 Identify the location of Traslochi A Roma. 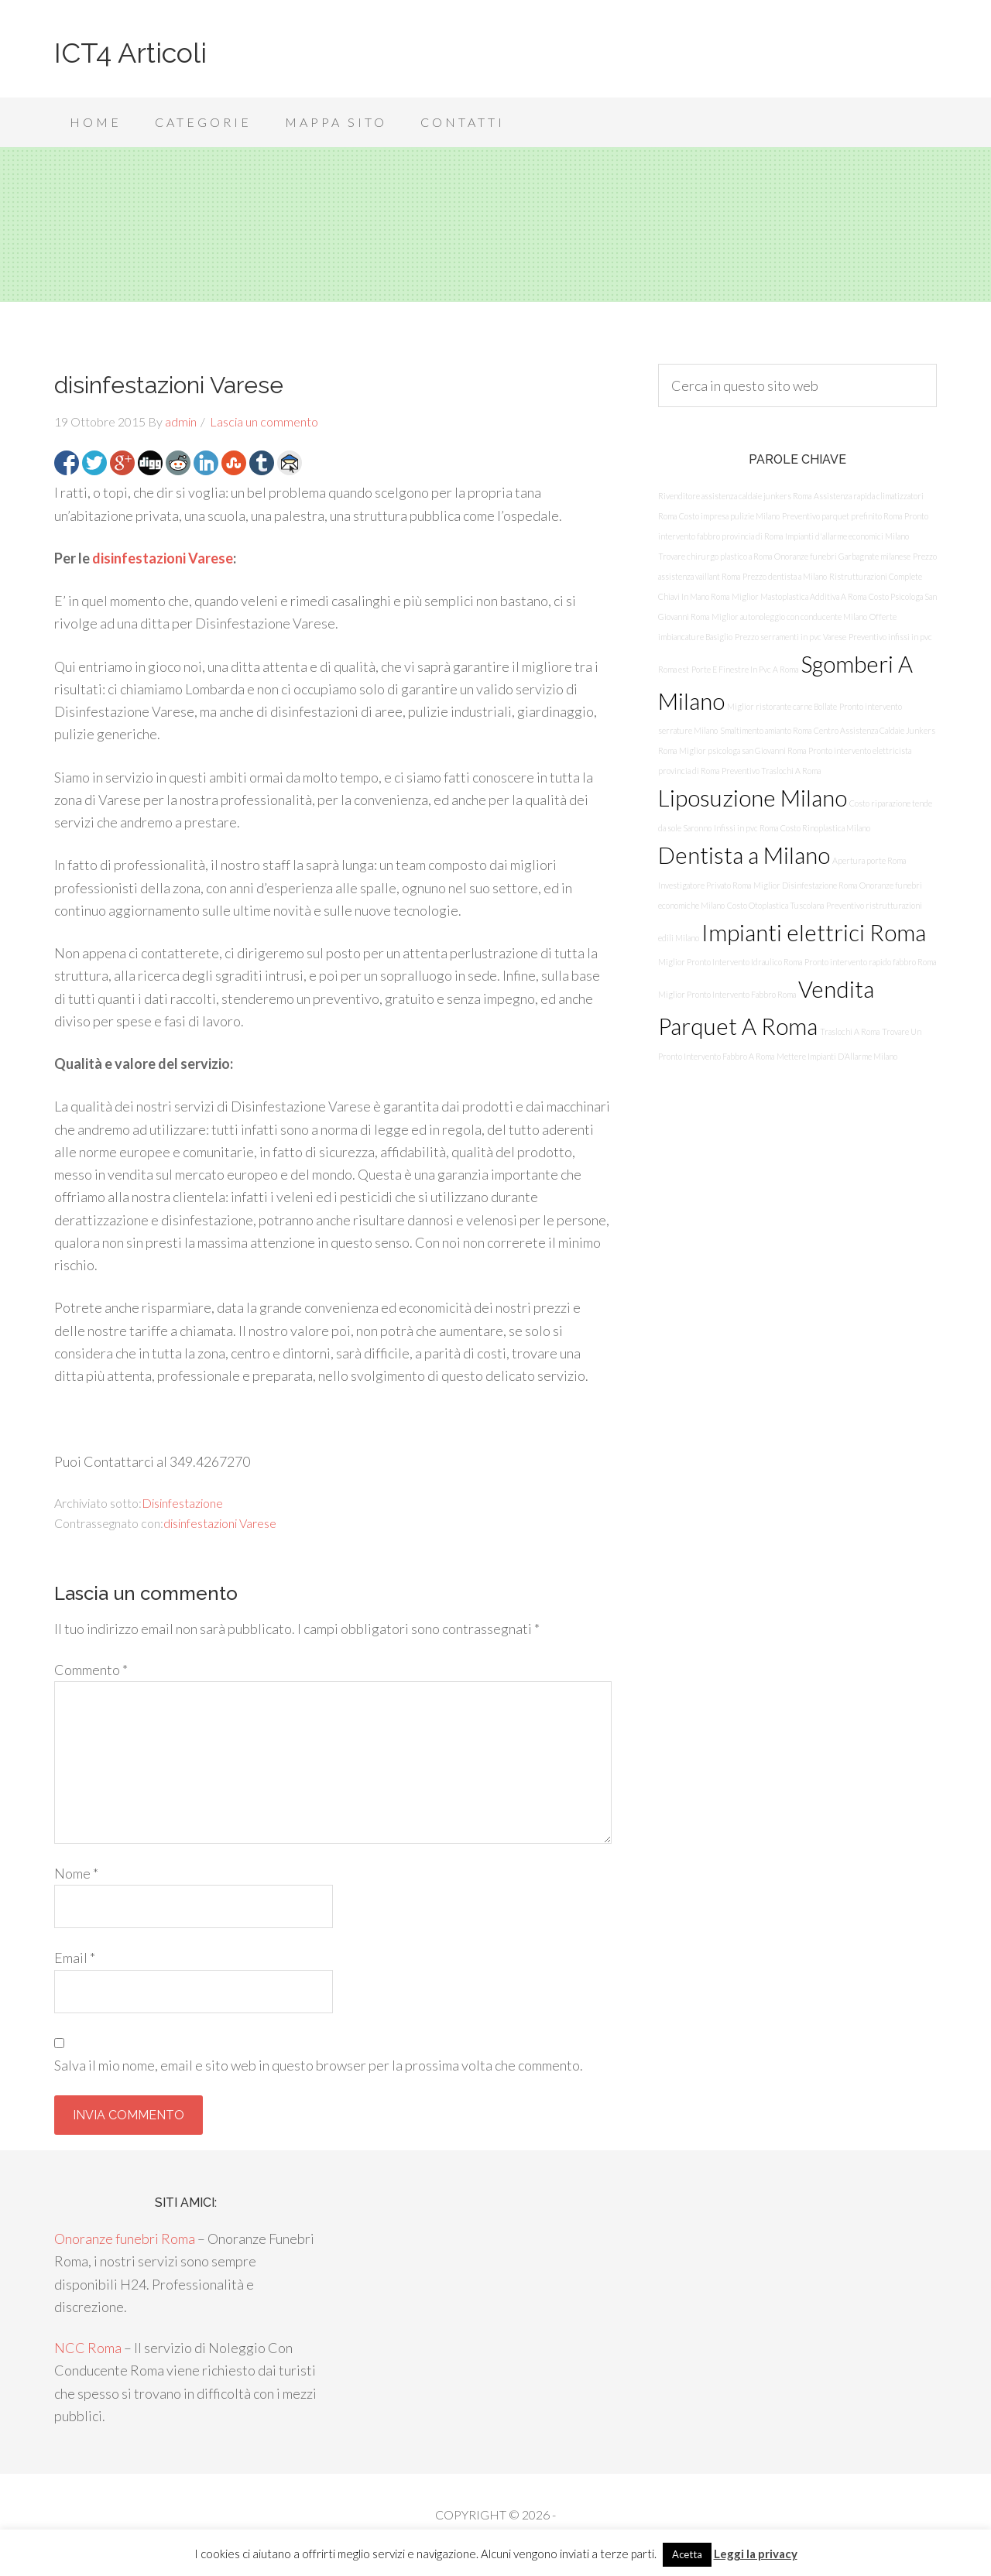
(850, 1031).